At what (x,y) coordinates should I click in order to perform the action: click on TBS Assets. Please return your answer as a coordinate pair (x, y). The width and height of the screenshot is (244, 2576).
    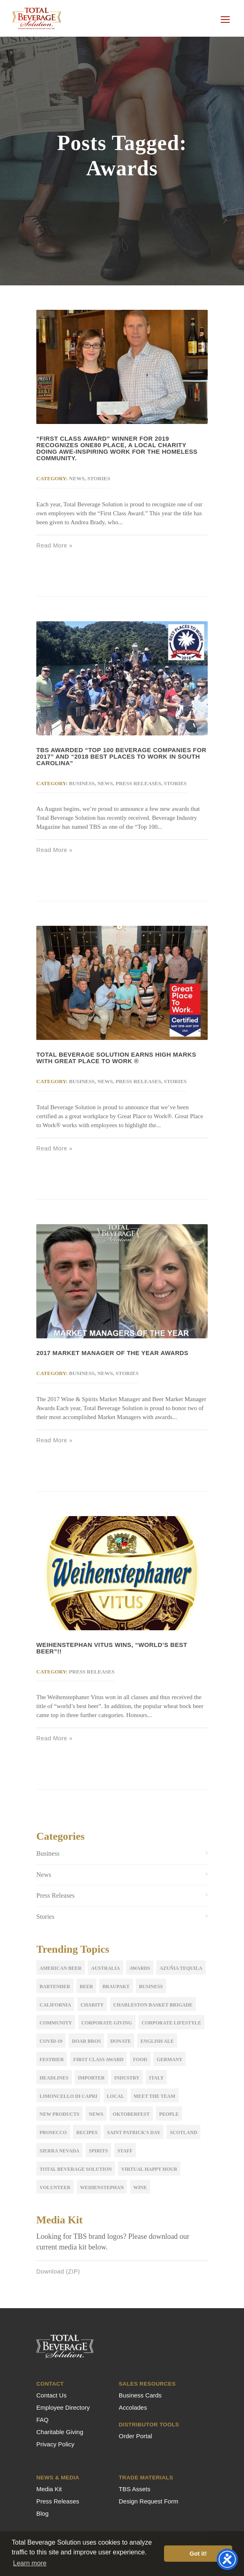
    Looking at the image, I should click on (135, 2488).